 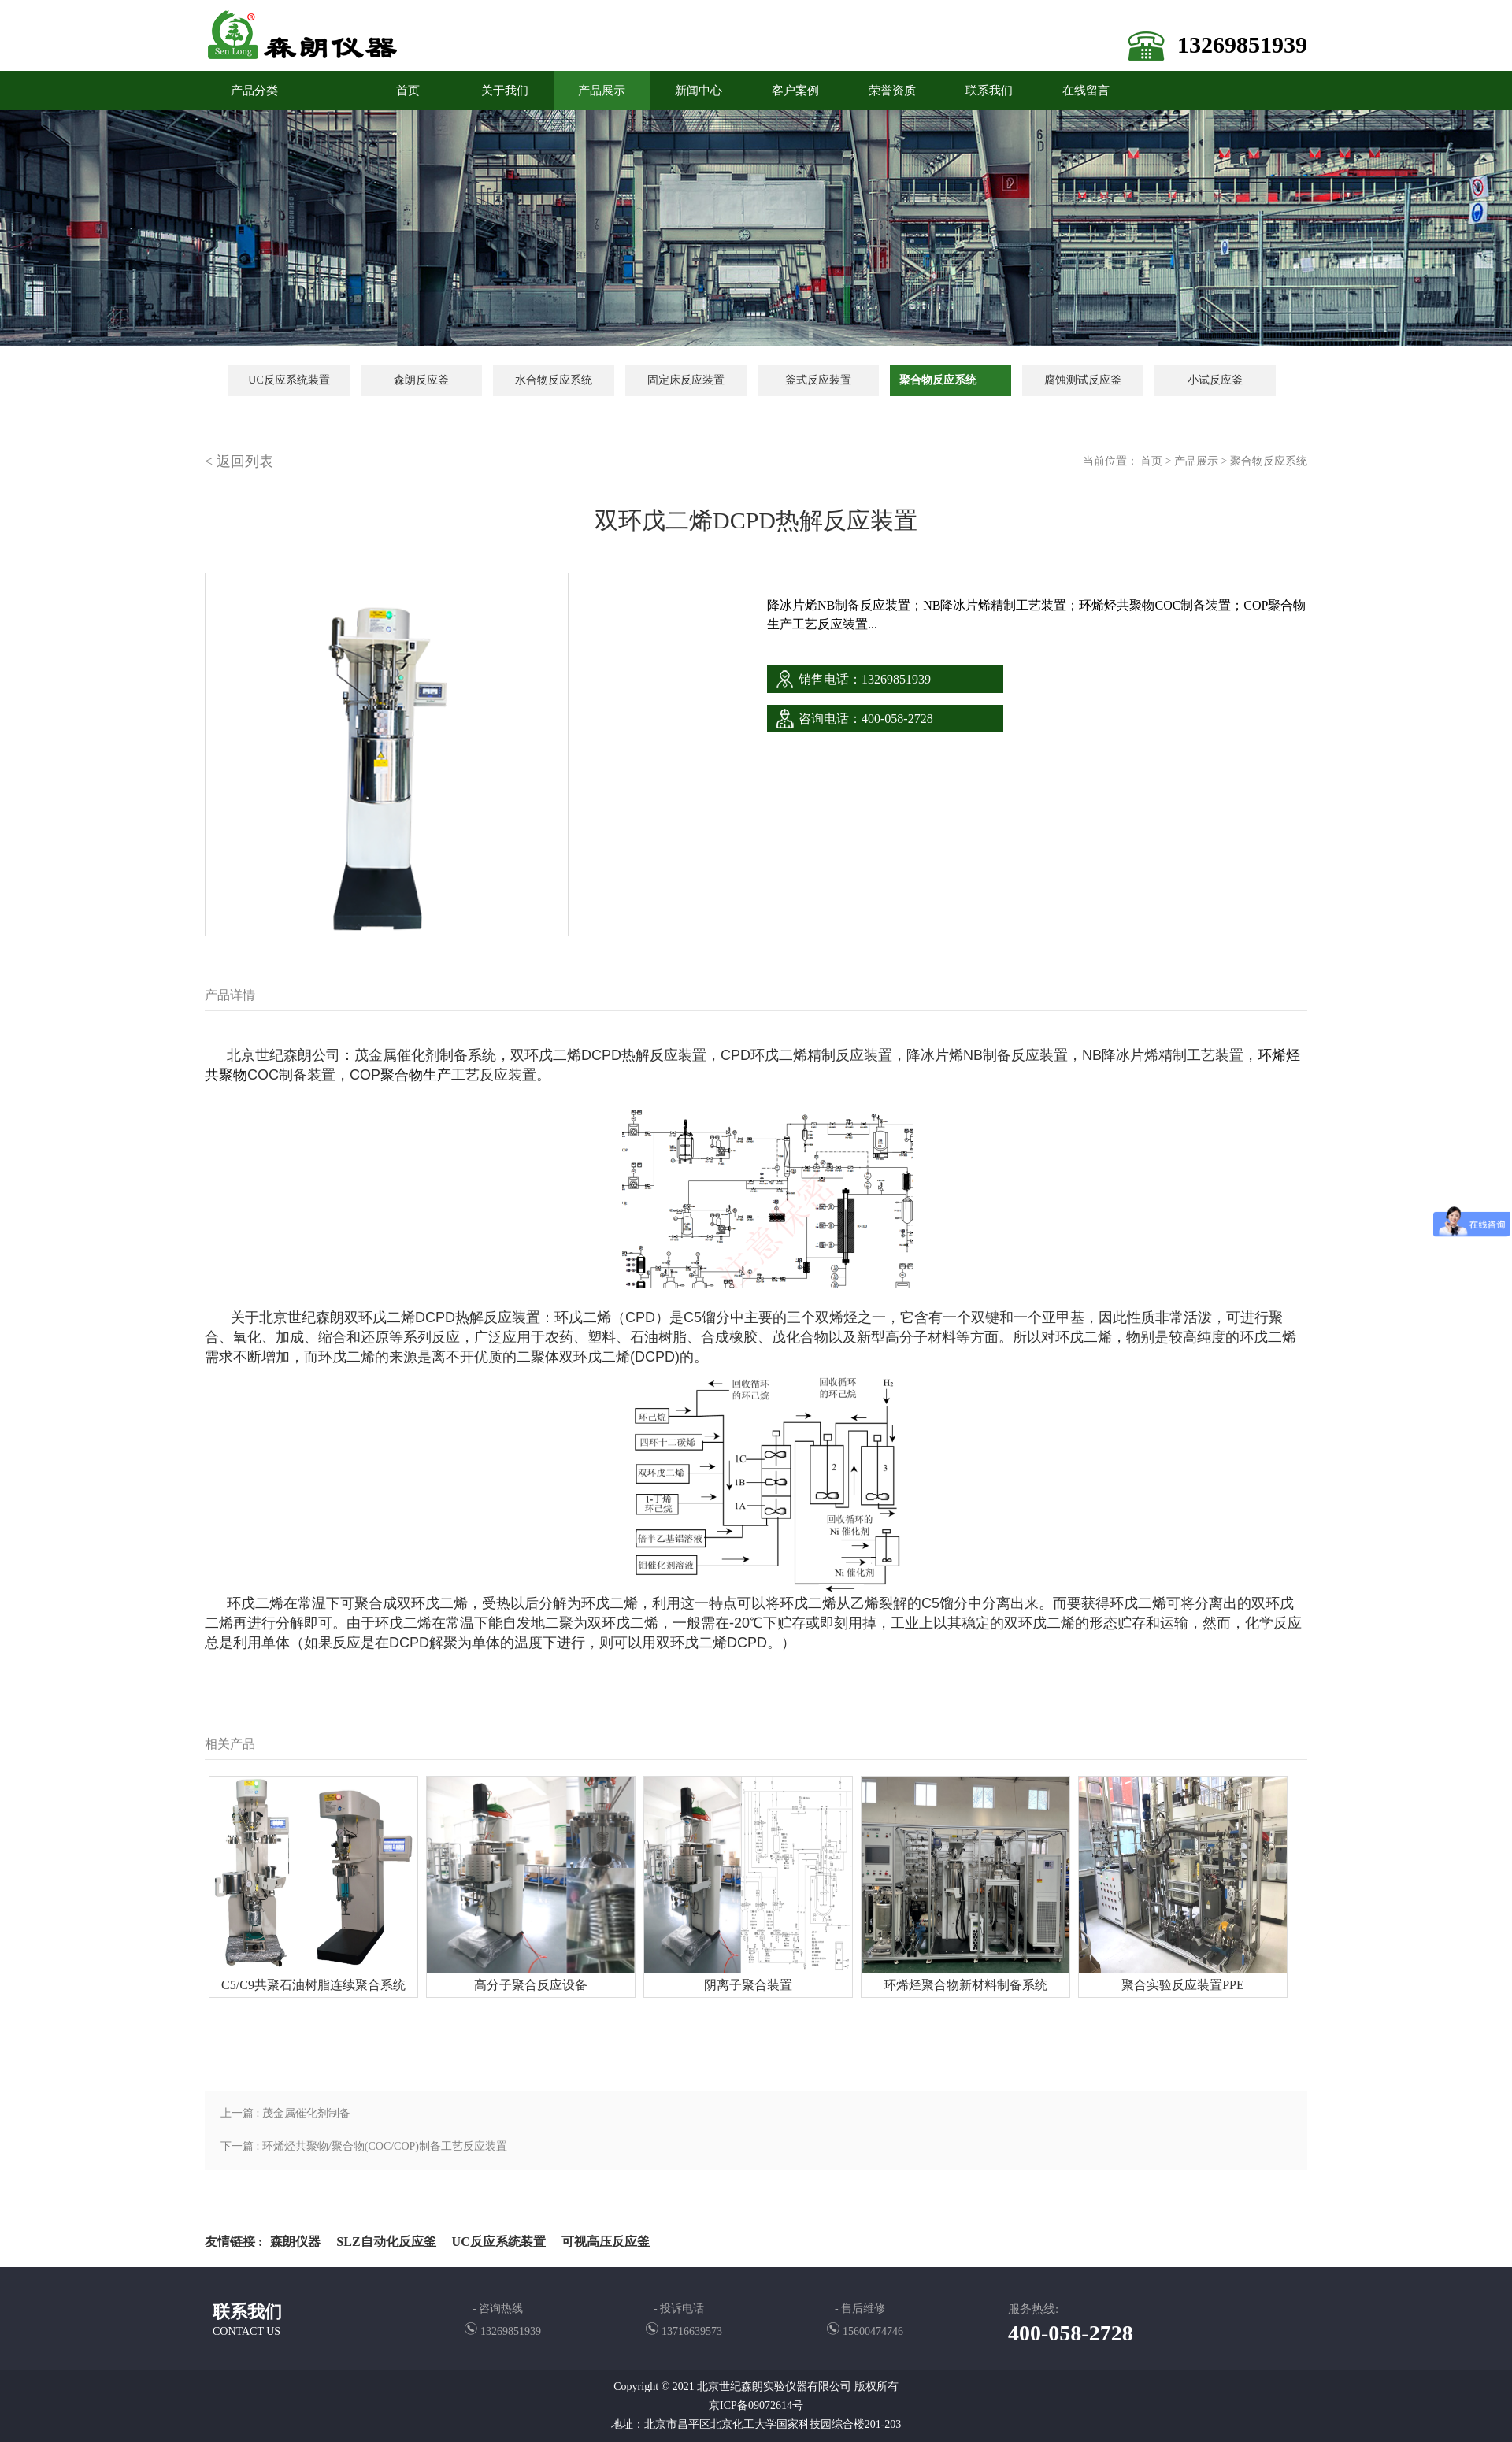 What do you see at coordinates (385, 2241) in the screenshot?
I see `SLZ自动化反应釜` at bounding box center [385, 2241].